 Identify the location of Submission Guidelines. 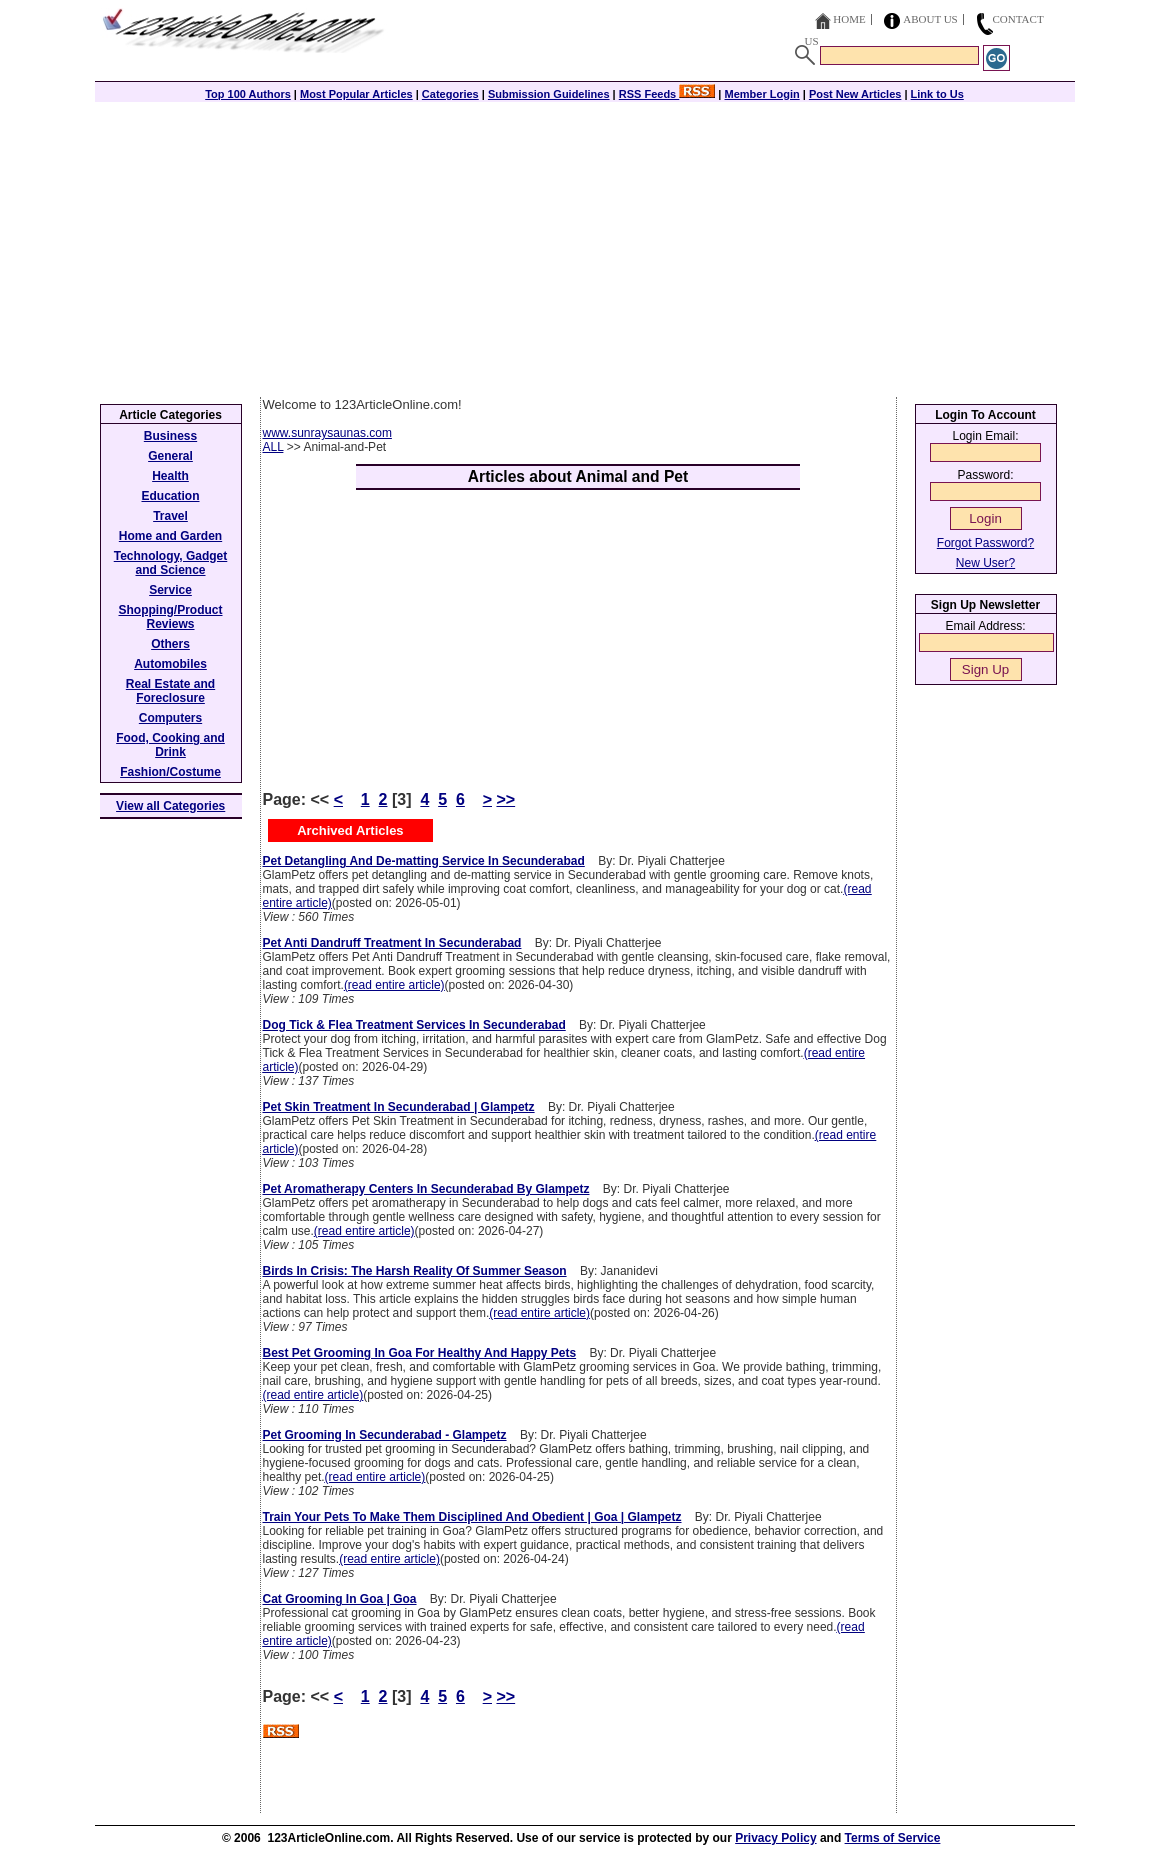
(549, 94).